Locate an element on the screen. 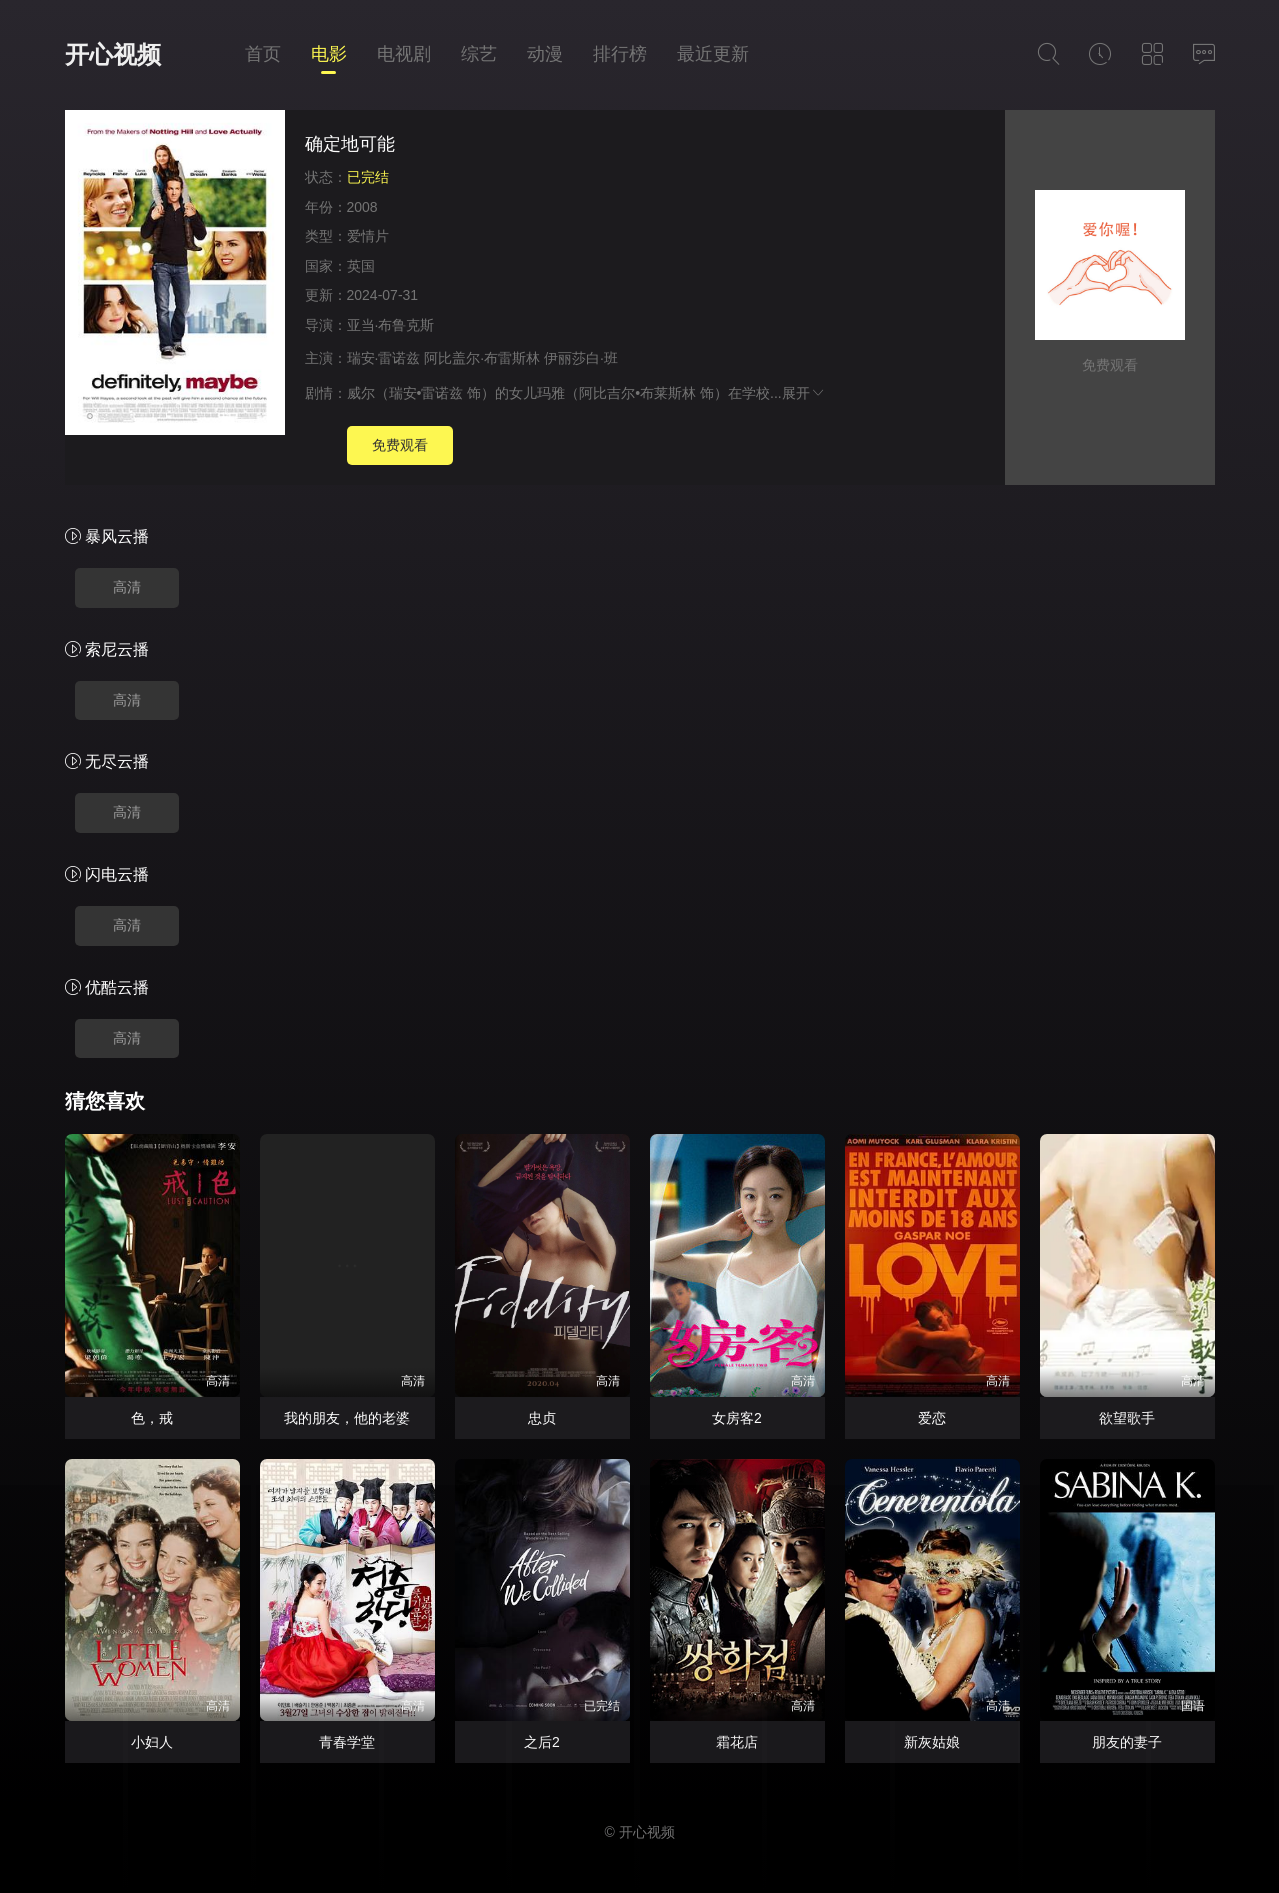 This screenshot has width=1279, height=1893. 我的朋友，他的老婆 is located at coordinates (347, 1418).